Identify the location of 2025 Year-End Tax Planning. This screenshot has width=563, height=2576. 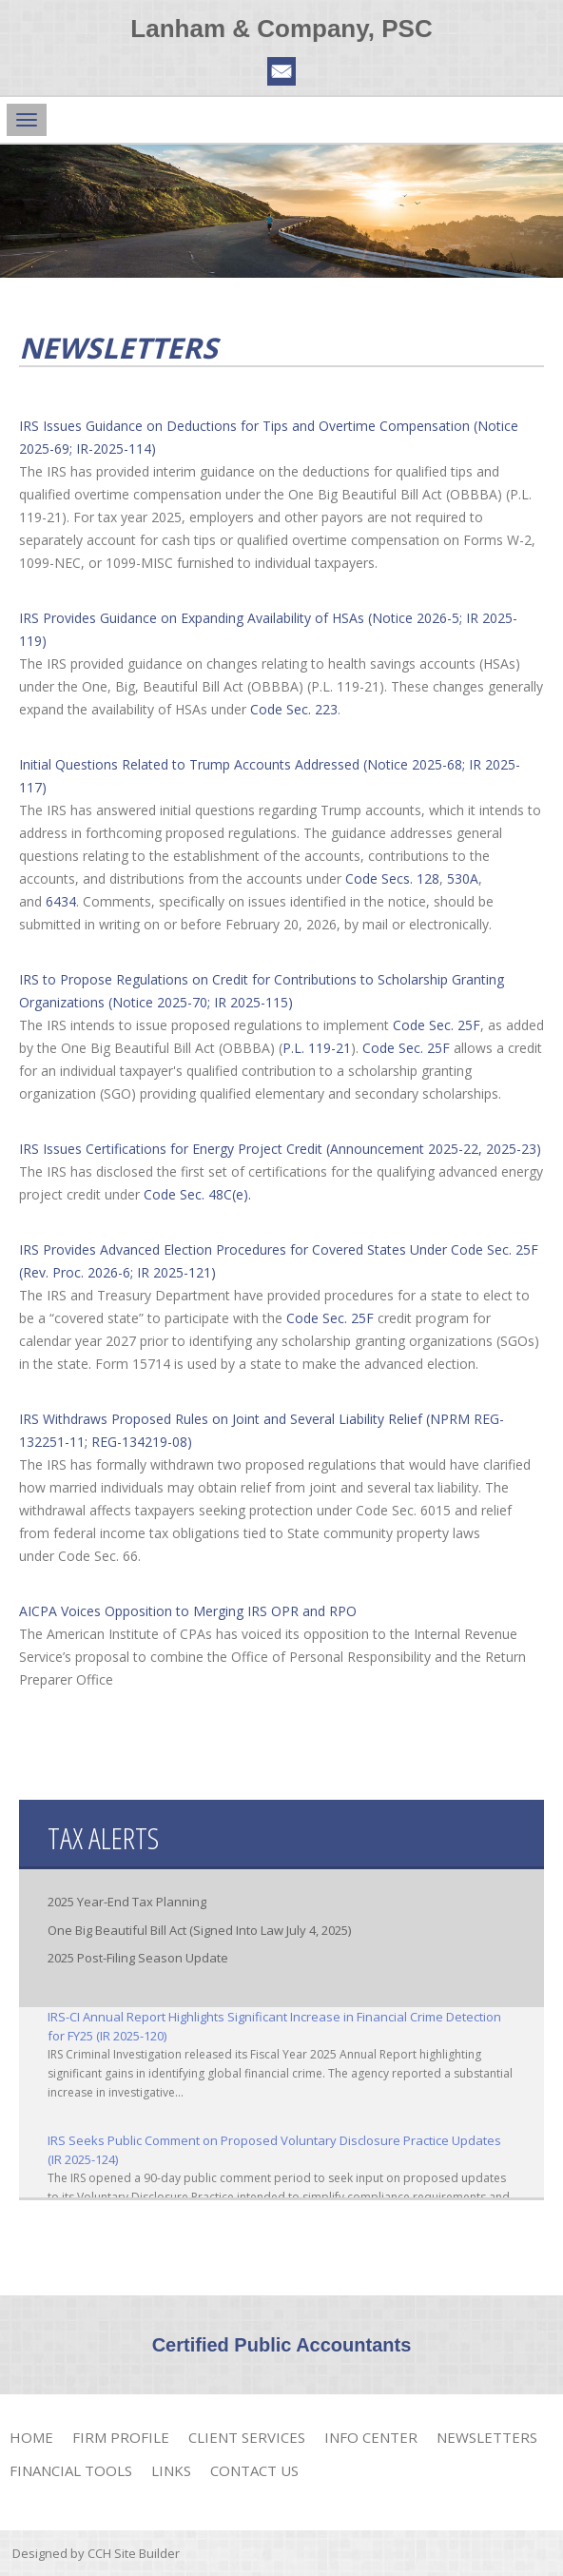
(127, 1901).